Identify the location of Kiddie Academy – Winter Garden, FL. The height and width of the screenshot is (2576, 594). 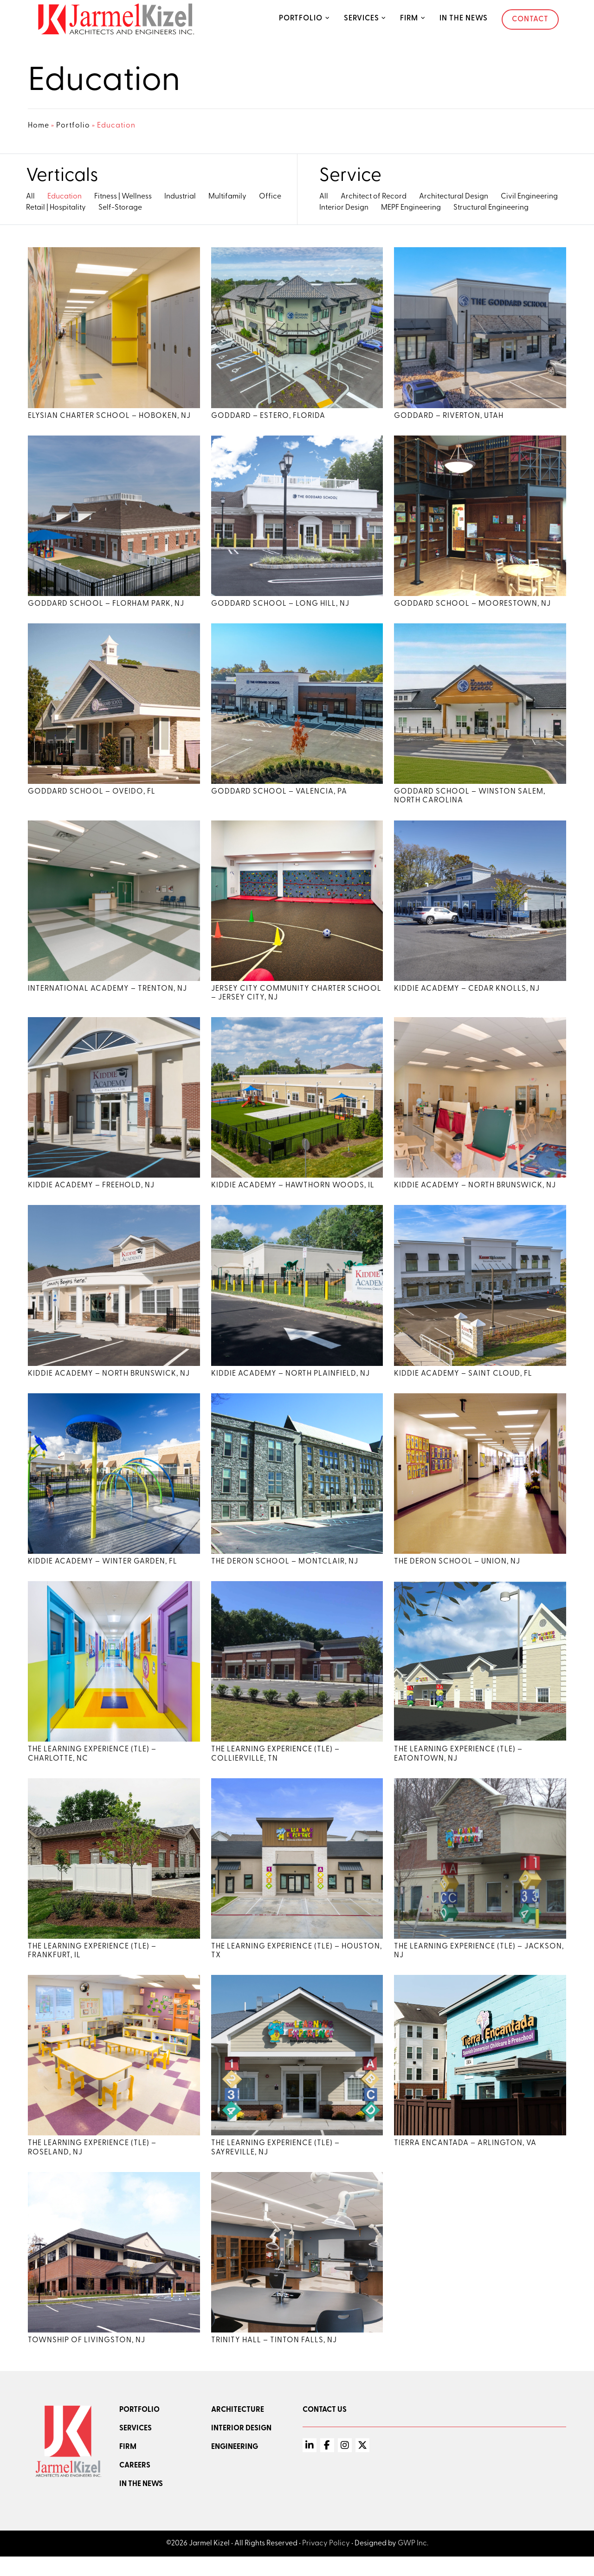
(102, 1574).